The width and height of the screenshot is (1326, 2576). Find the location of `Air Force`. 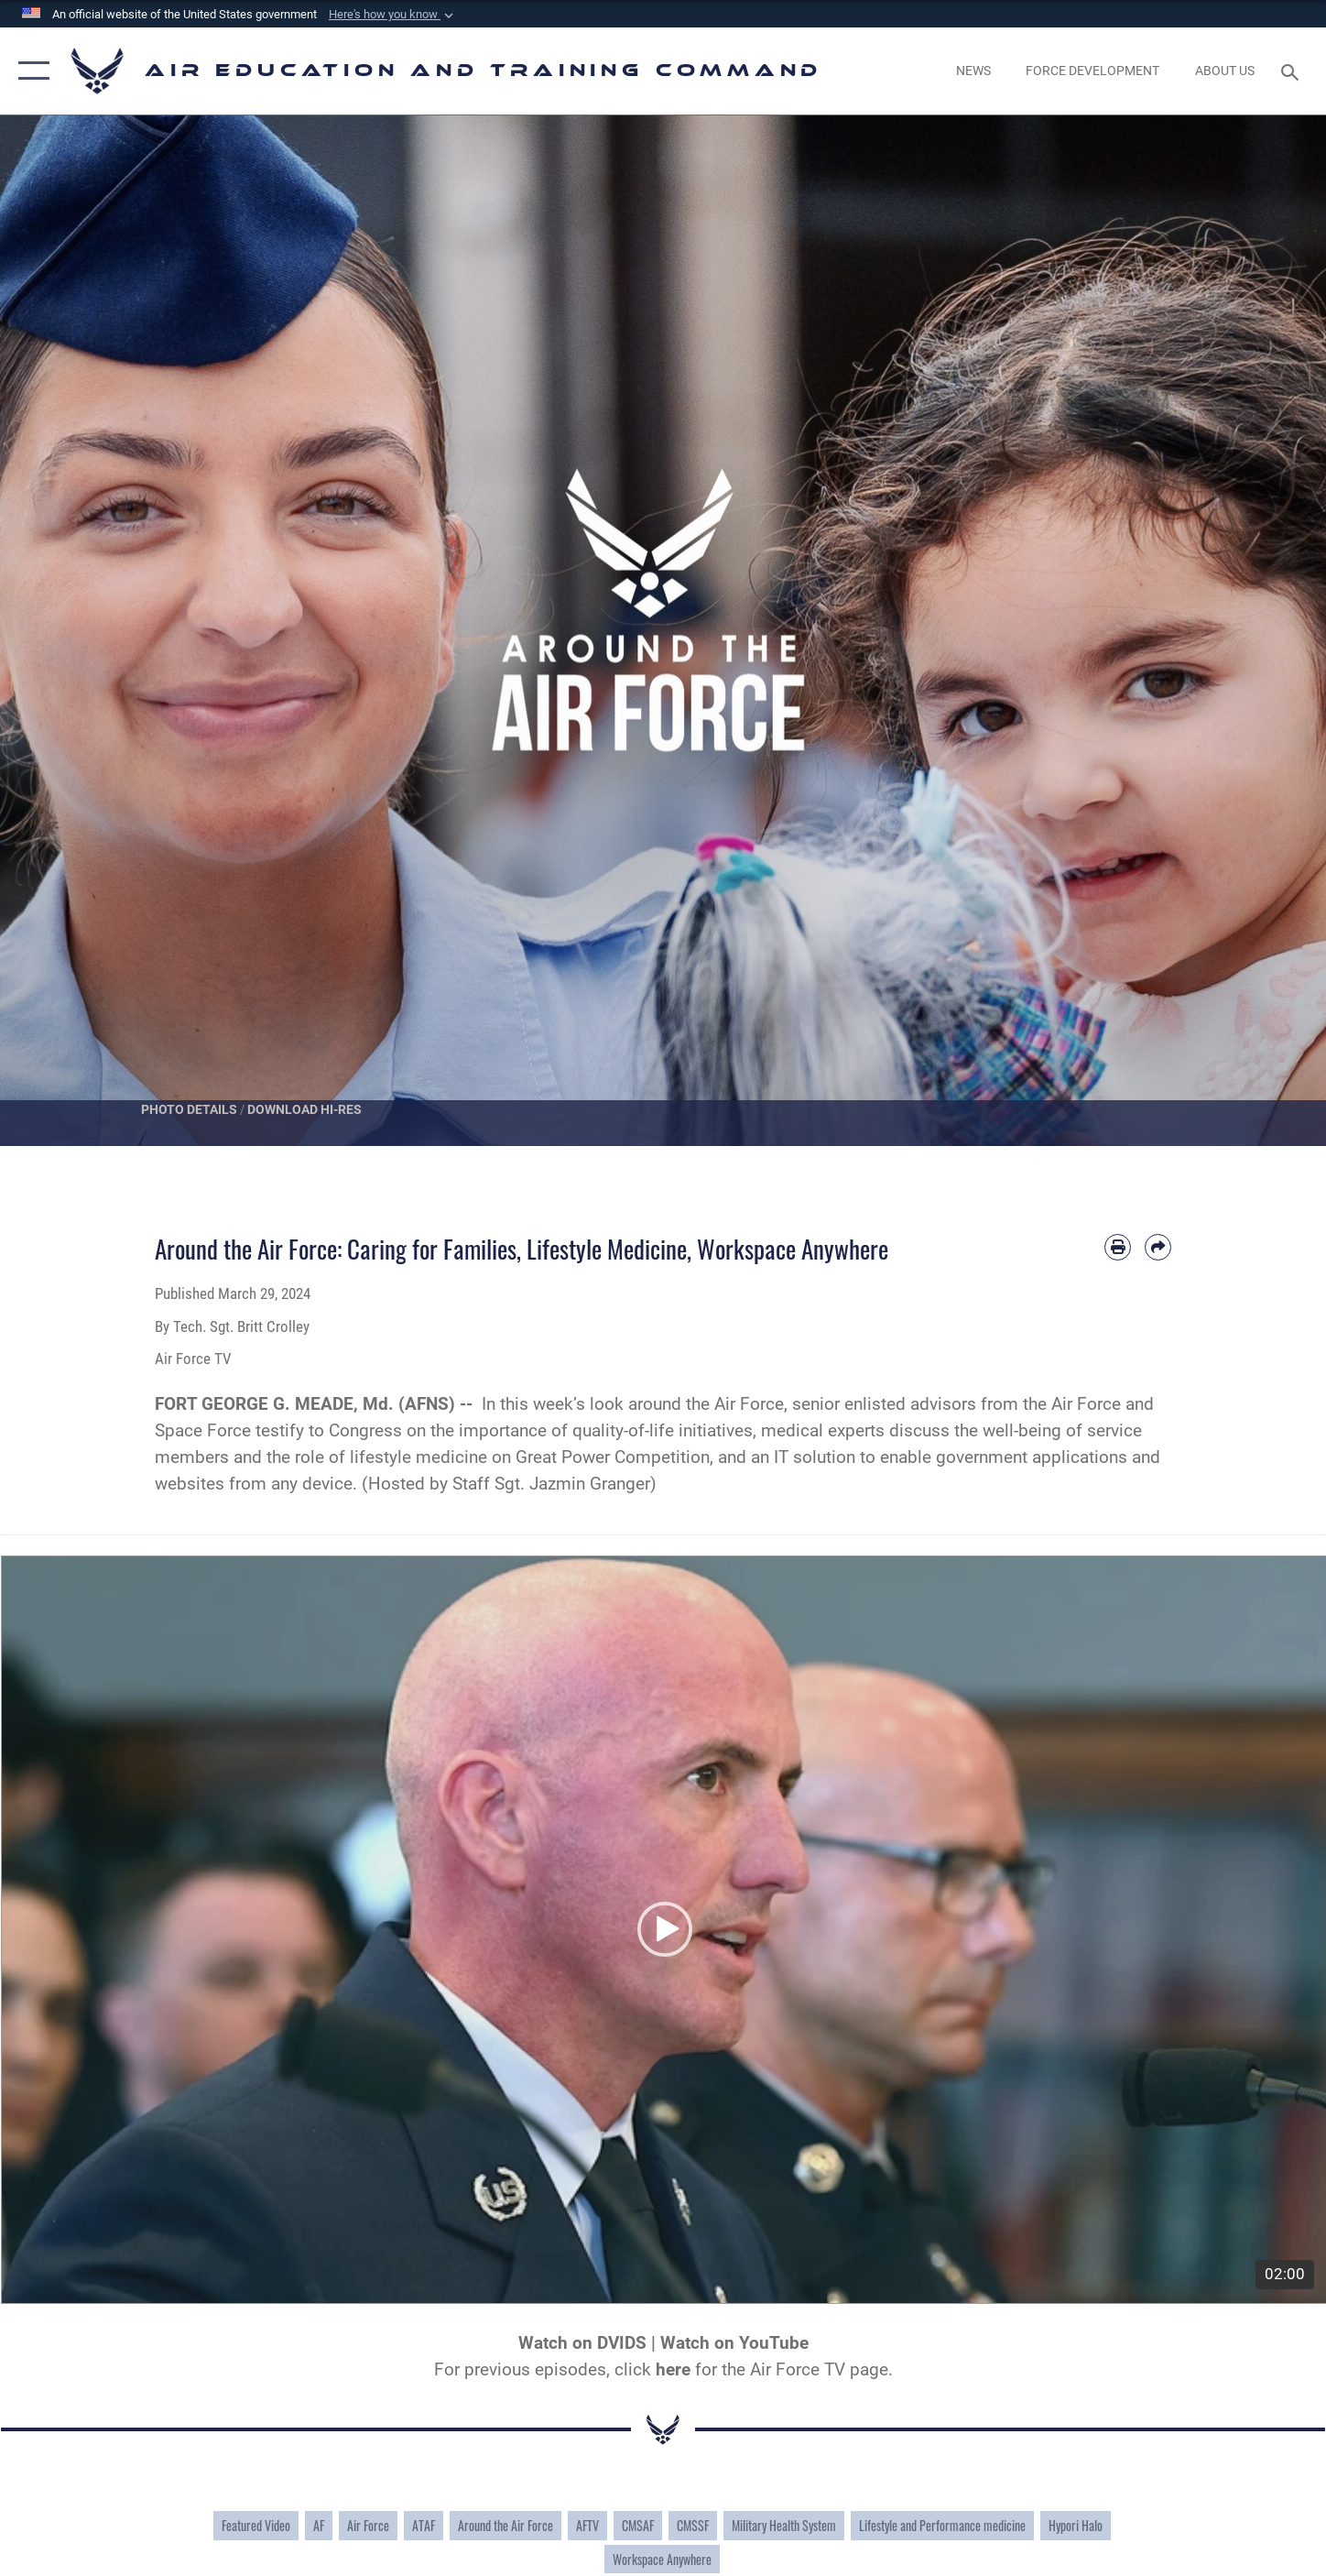

Air Force is located at coordinates (368, 2524).